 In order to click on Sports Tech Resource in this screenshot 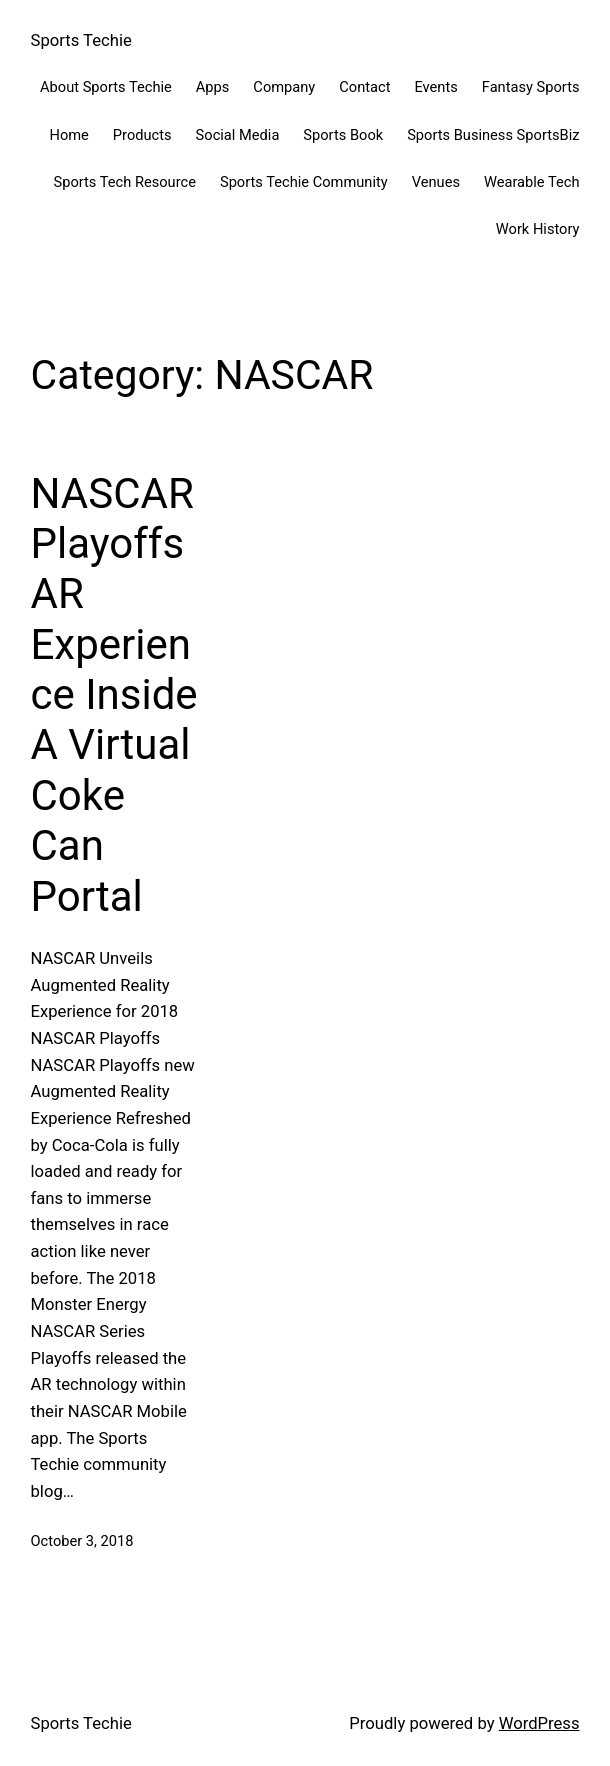, I will do `click(125, 182)`.